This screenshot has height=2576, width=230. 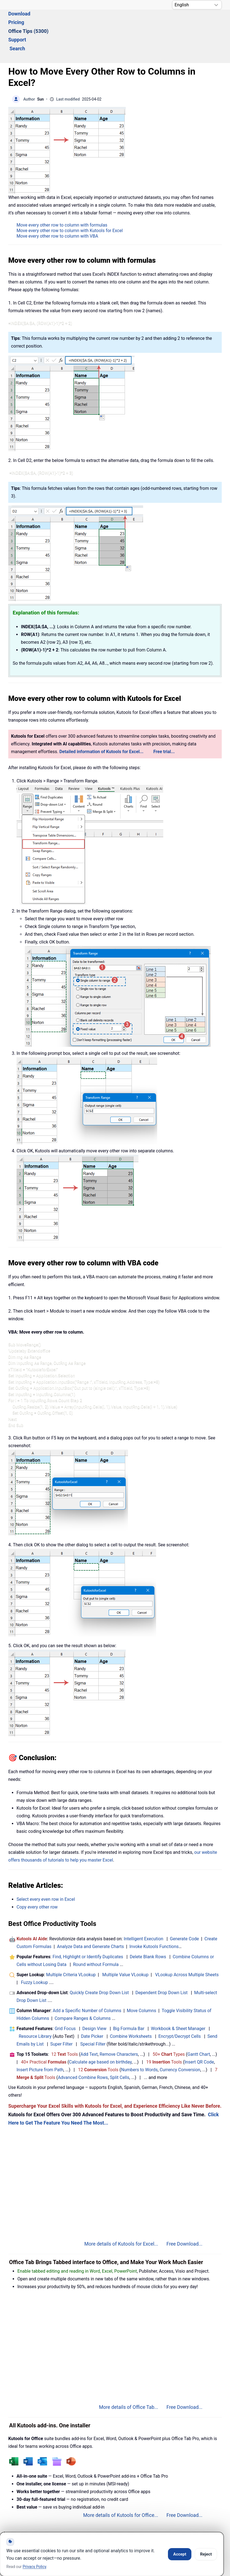 I want to click on Gantt Chart, so click(x=199, y=2024).